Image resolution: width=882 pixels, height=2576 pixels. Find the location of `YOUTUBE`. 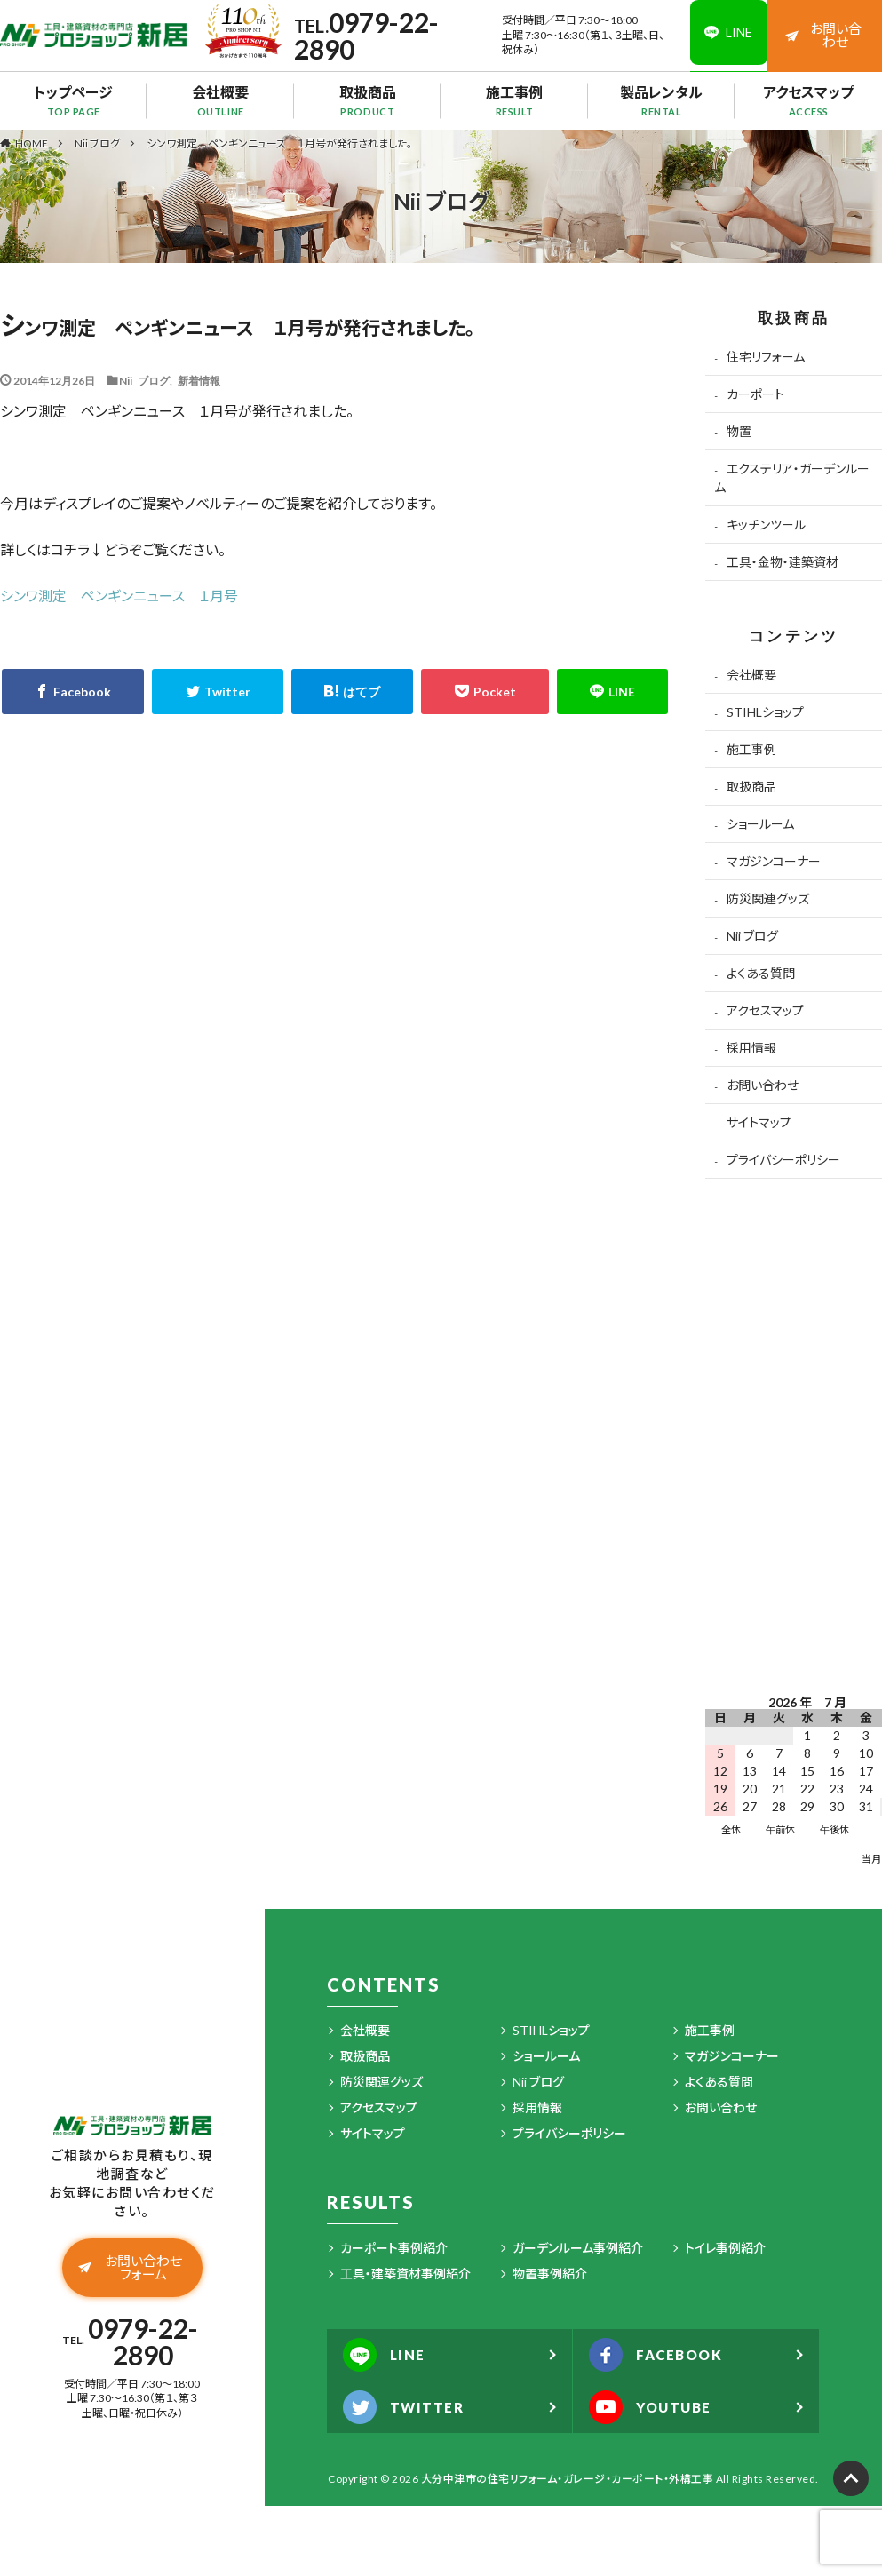

YOUTUBE is located at coordinates (654, 2407).